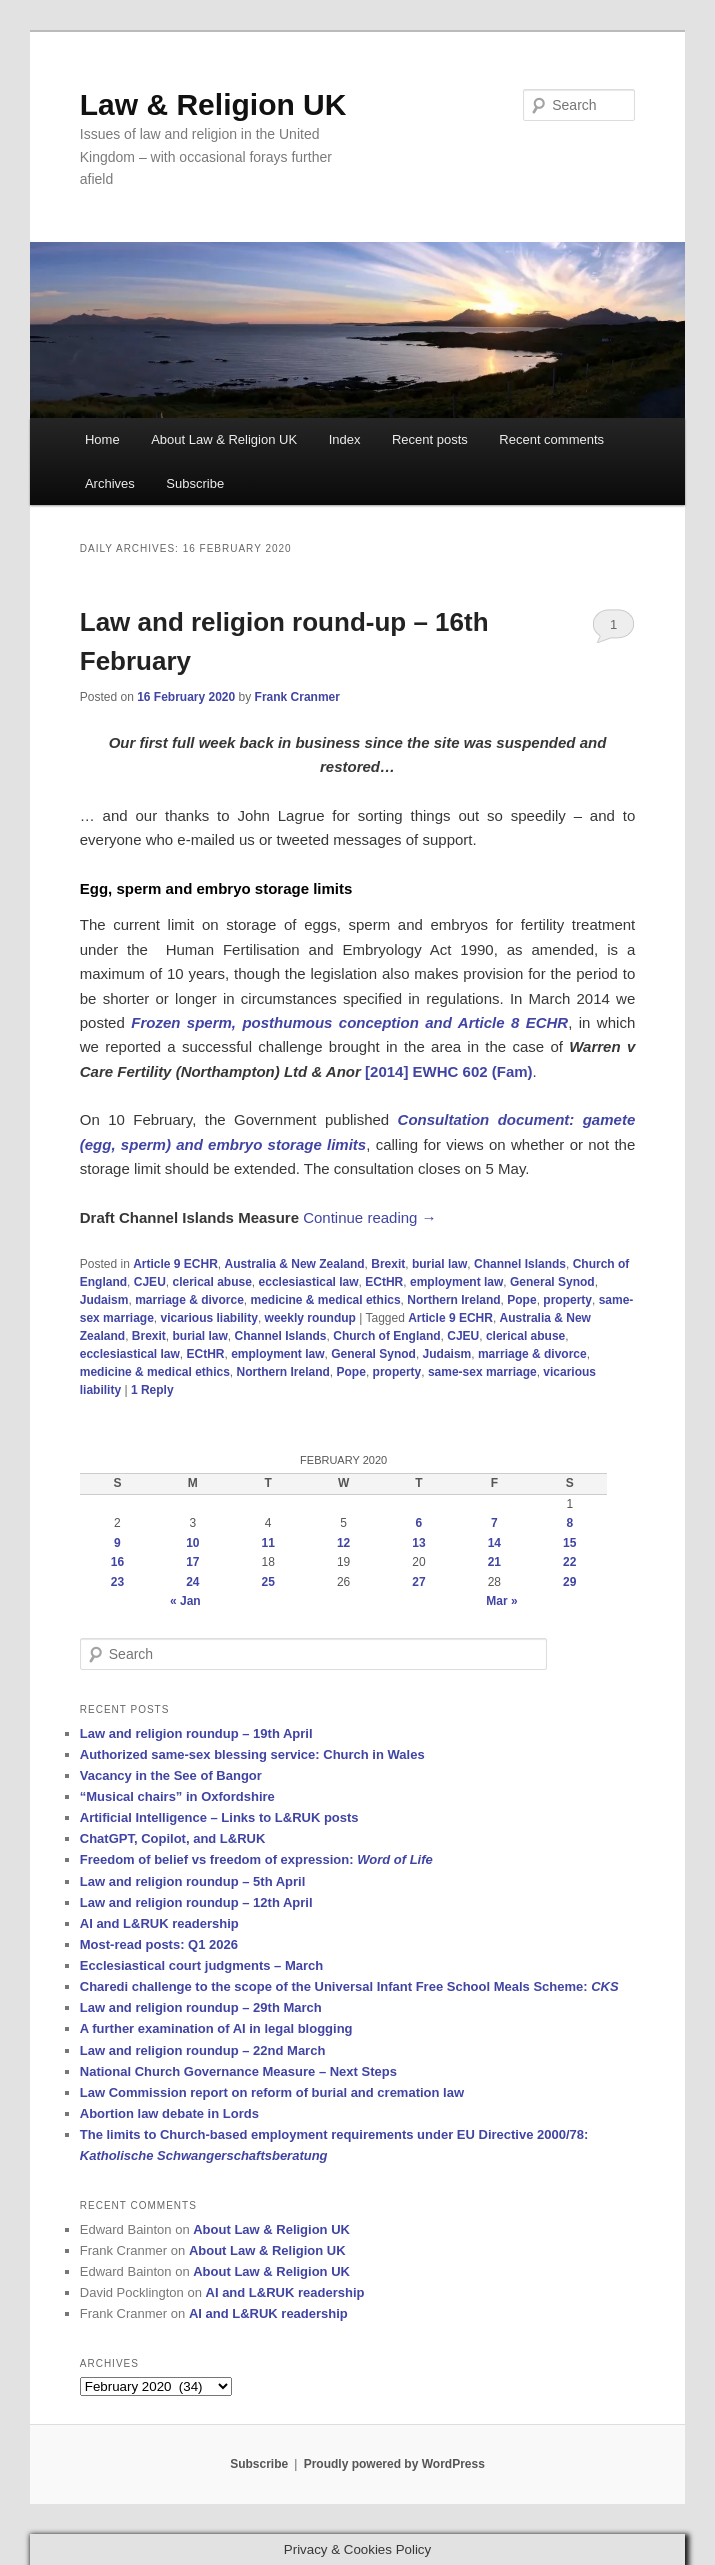  What do you see at coordinates (419, 1523) in the screenshot?
I see `6 [Posts published on 6 February 2020]` at bounding box center [419, 1523].